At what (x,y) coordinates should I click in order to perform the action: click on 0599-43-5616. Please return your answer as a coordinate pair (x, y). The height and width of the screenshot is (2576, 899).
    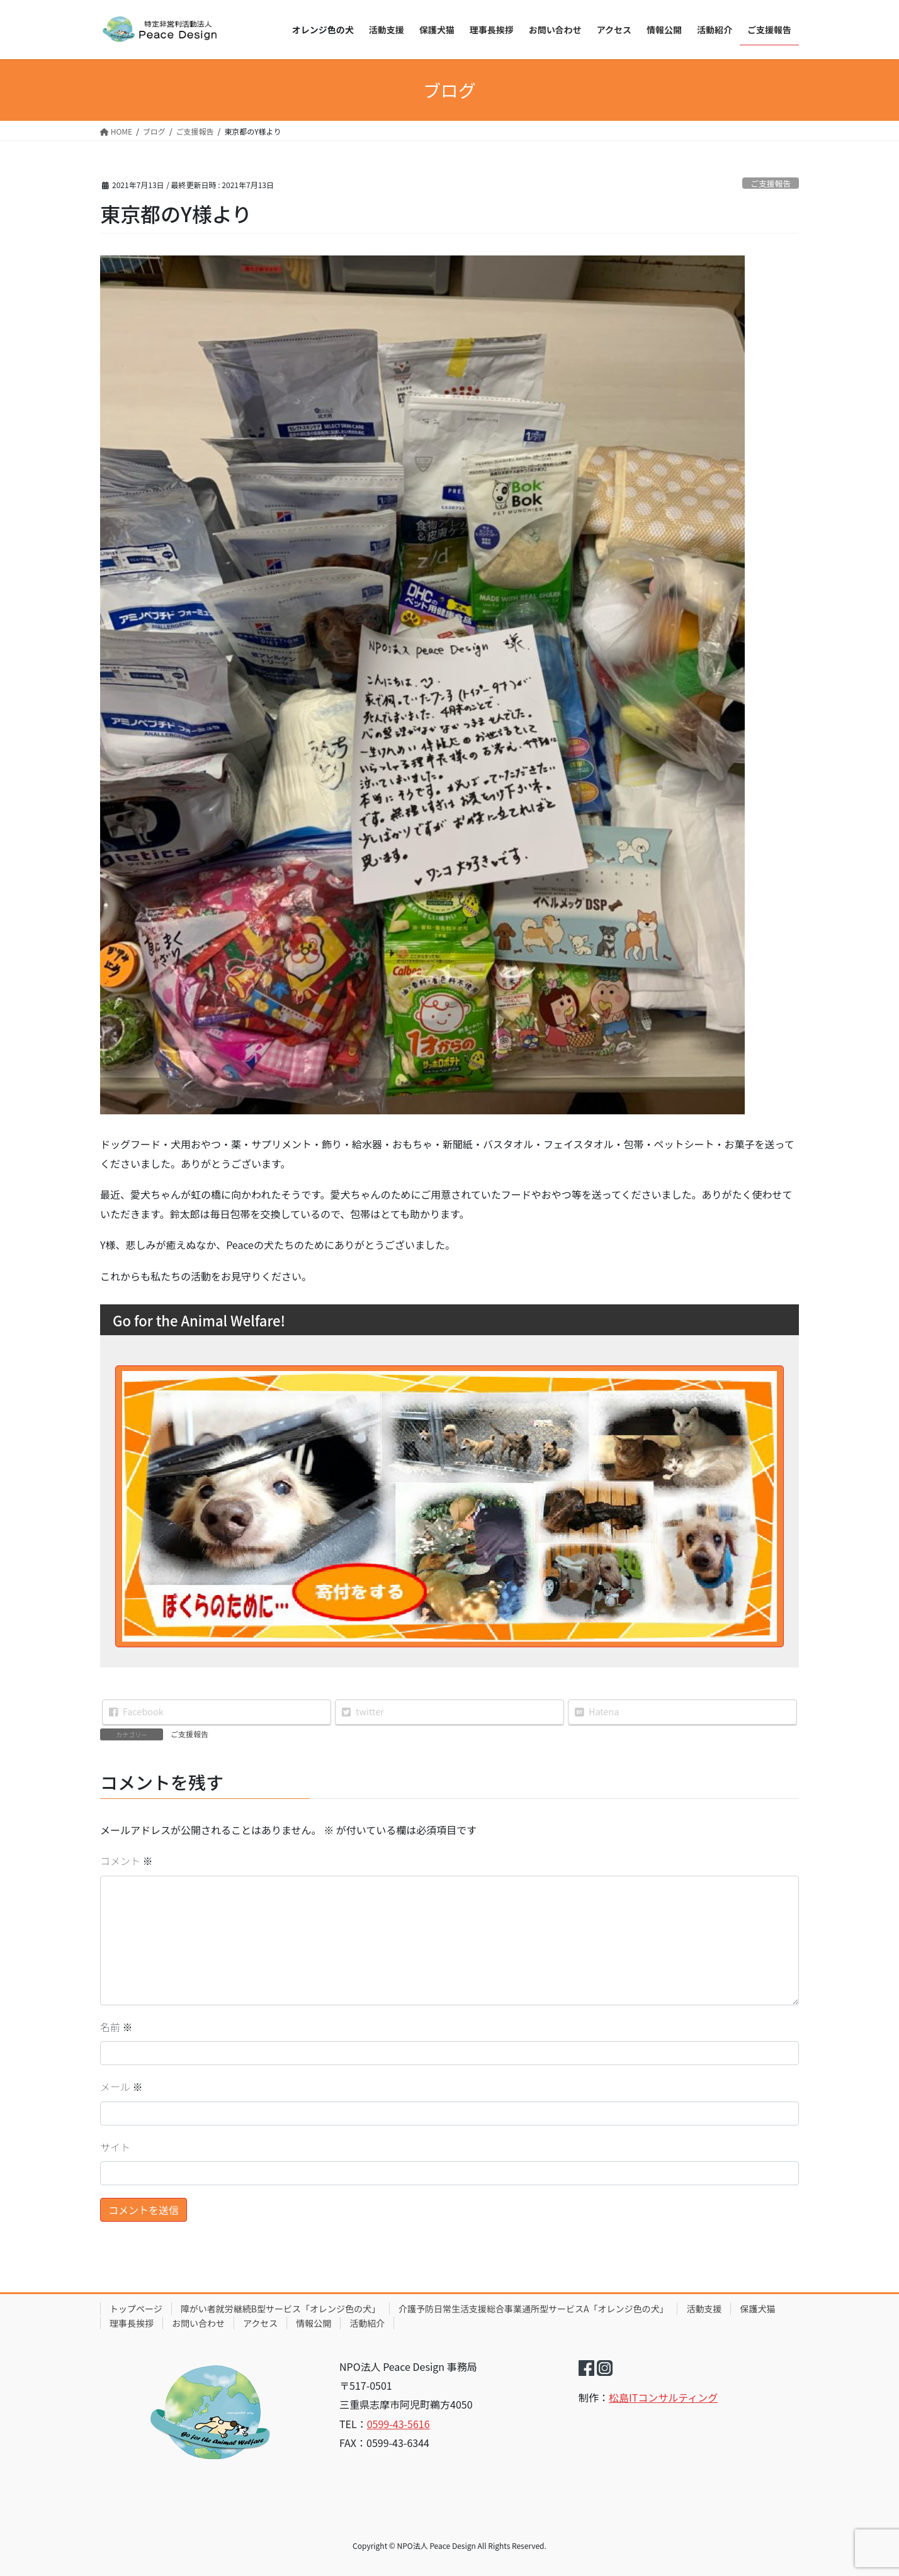
    Looking at the image, I should click on (398, 2423).